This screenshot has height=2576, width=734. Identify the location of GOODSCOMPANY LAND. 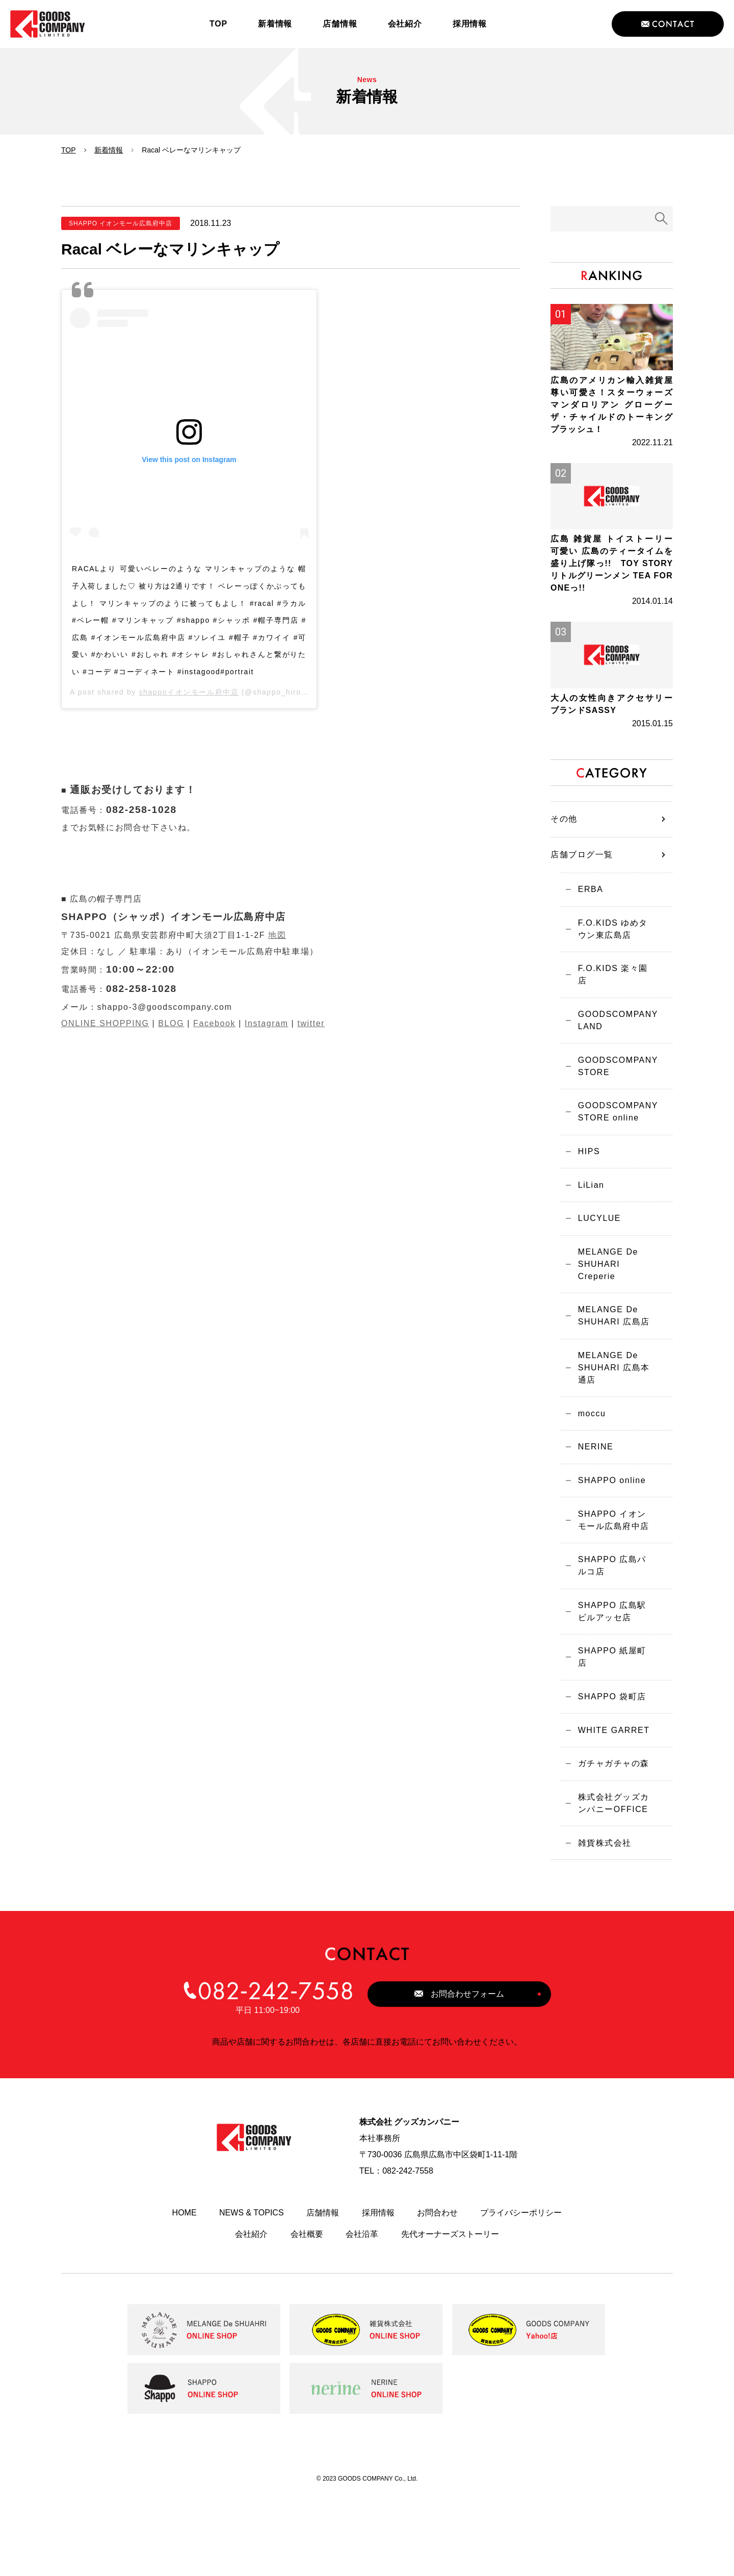
(613, 1068).